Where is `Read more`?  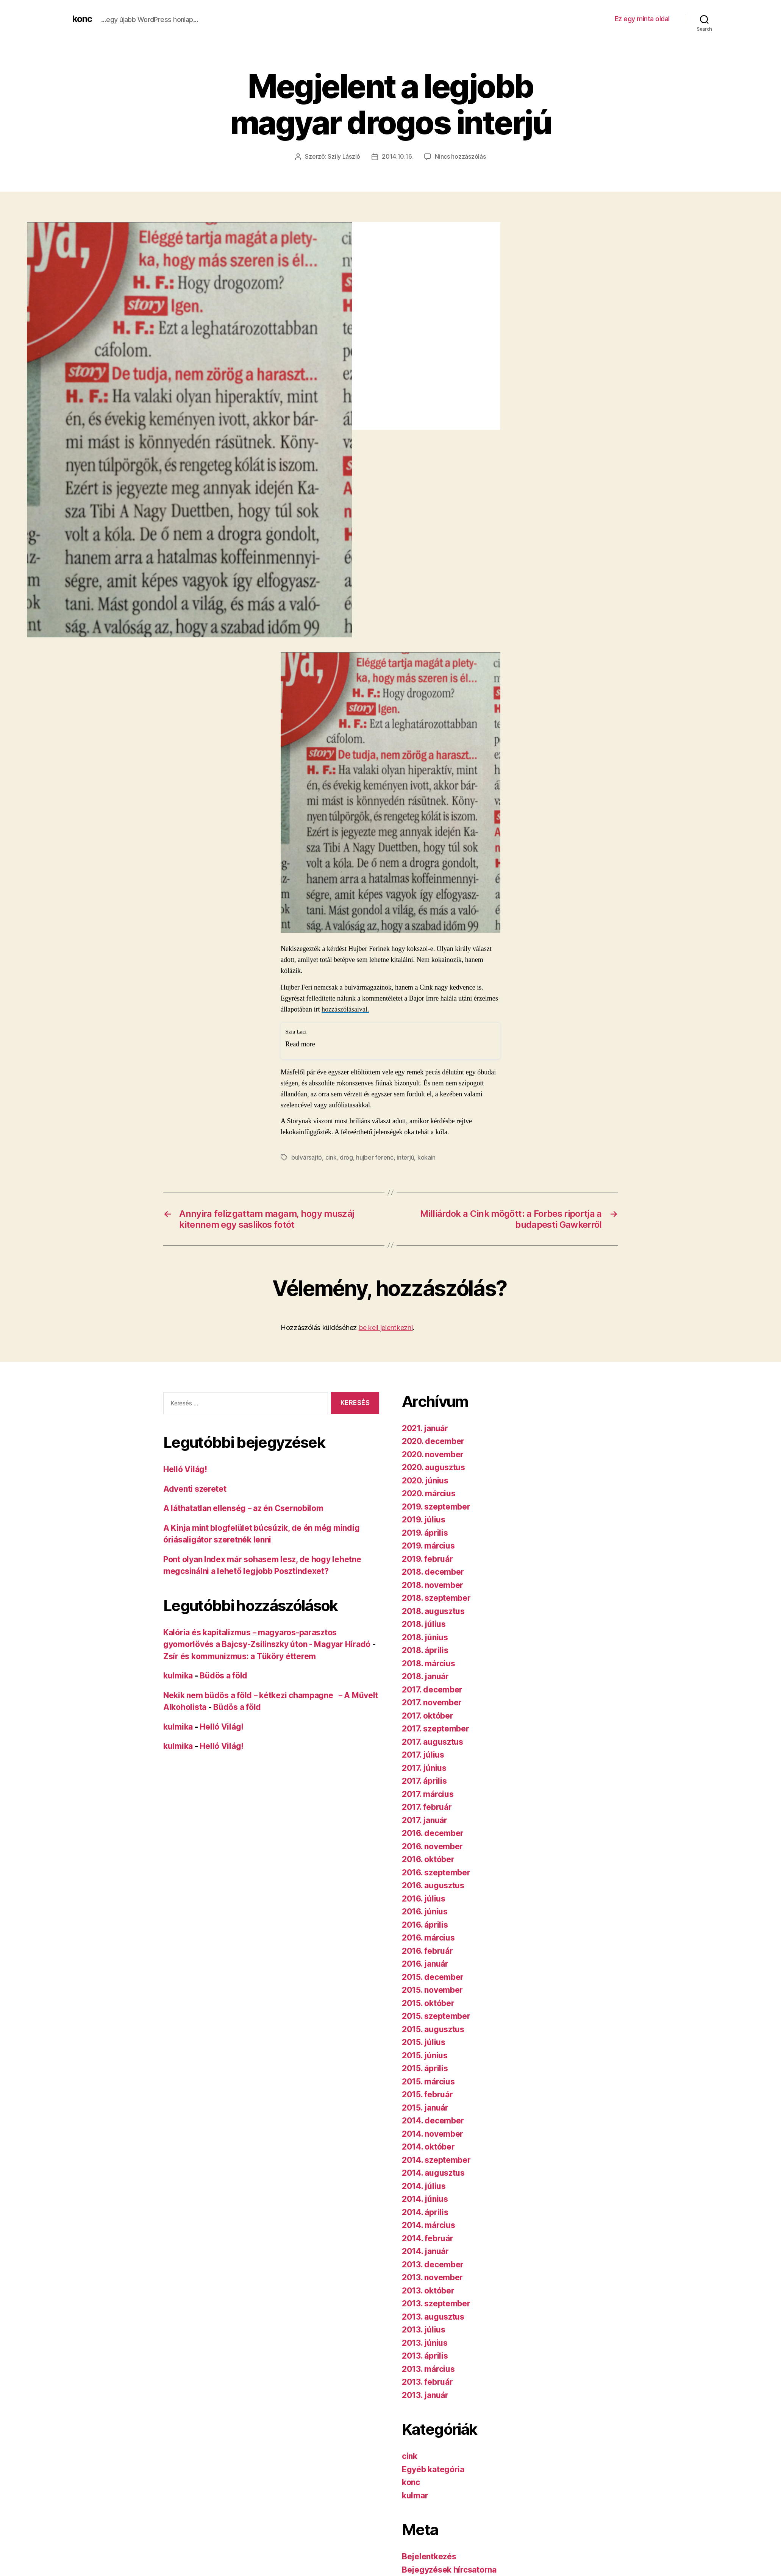 Read more is located at coordinates (300, 1044).